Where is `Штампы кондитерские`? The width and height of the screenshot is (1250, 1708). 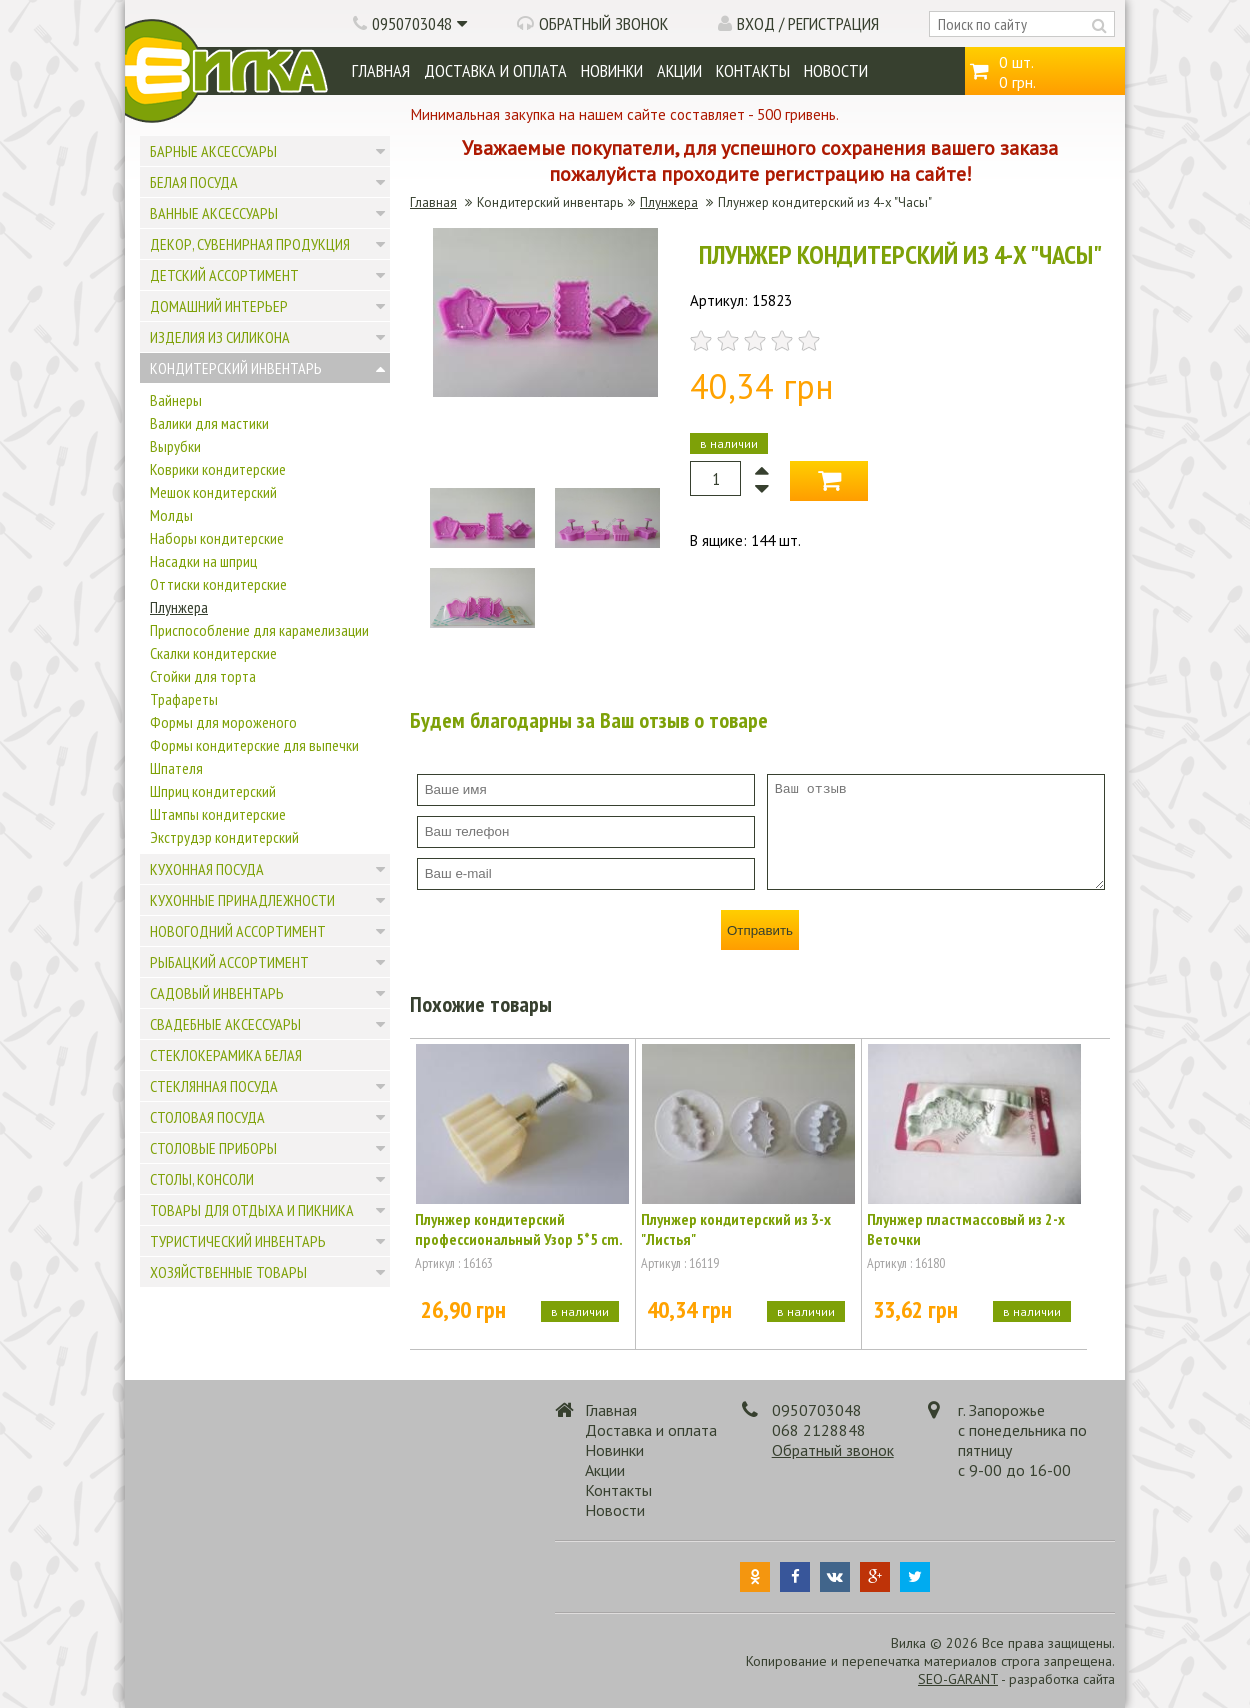
Штампы кондитерские is located at coordinates (218, 814).